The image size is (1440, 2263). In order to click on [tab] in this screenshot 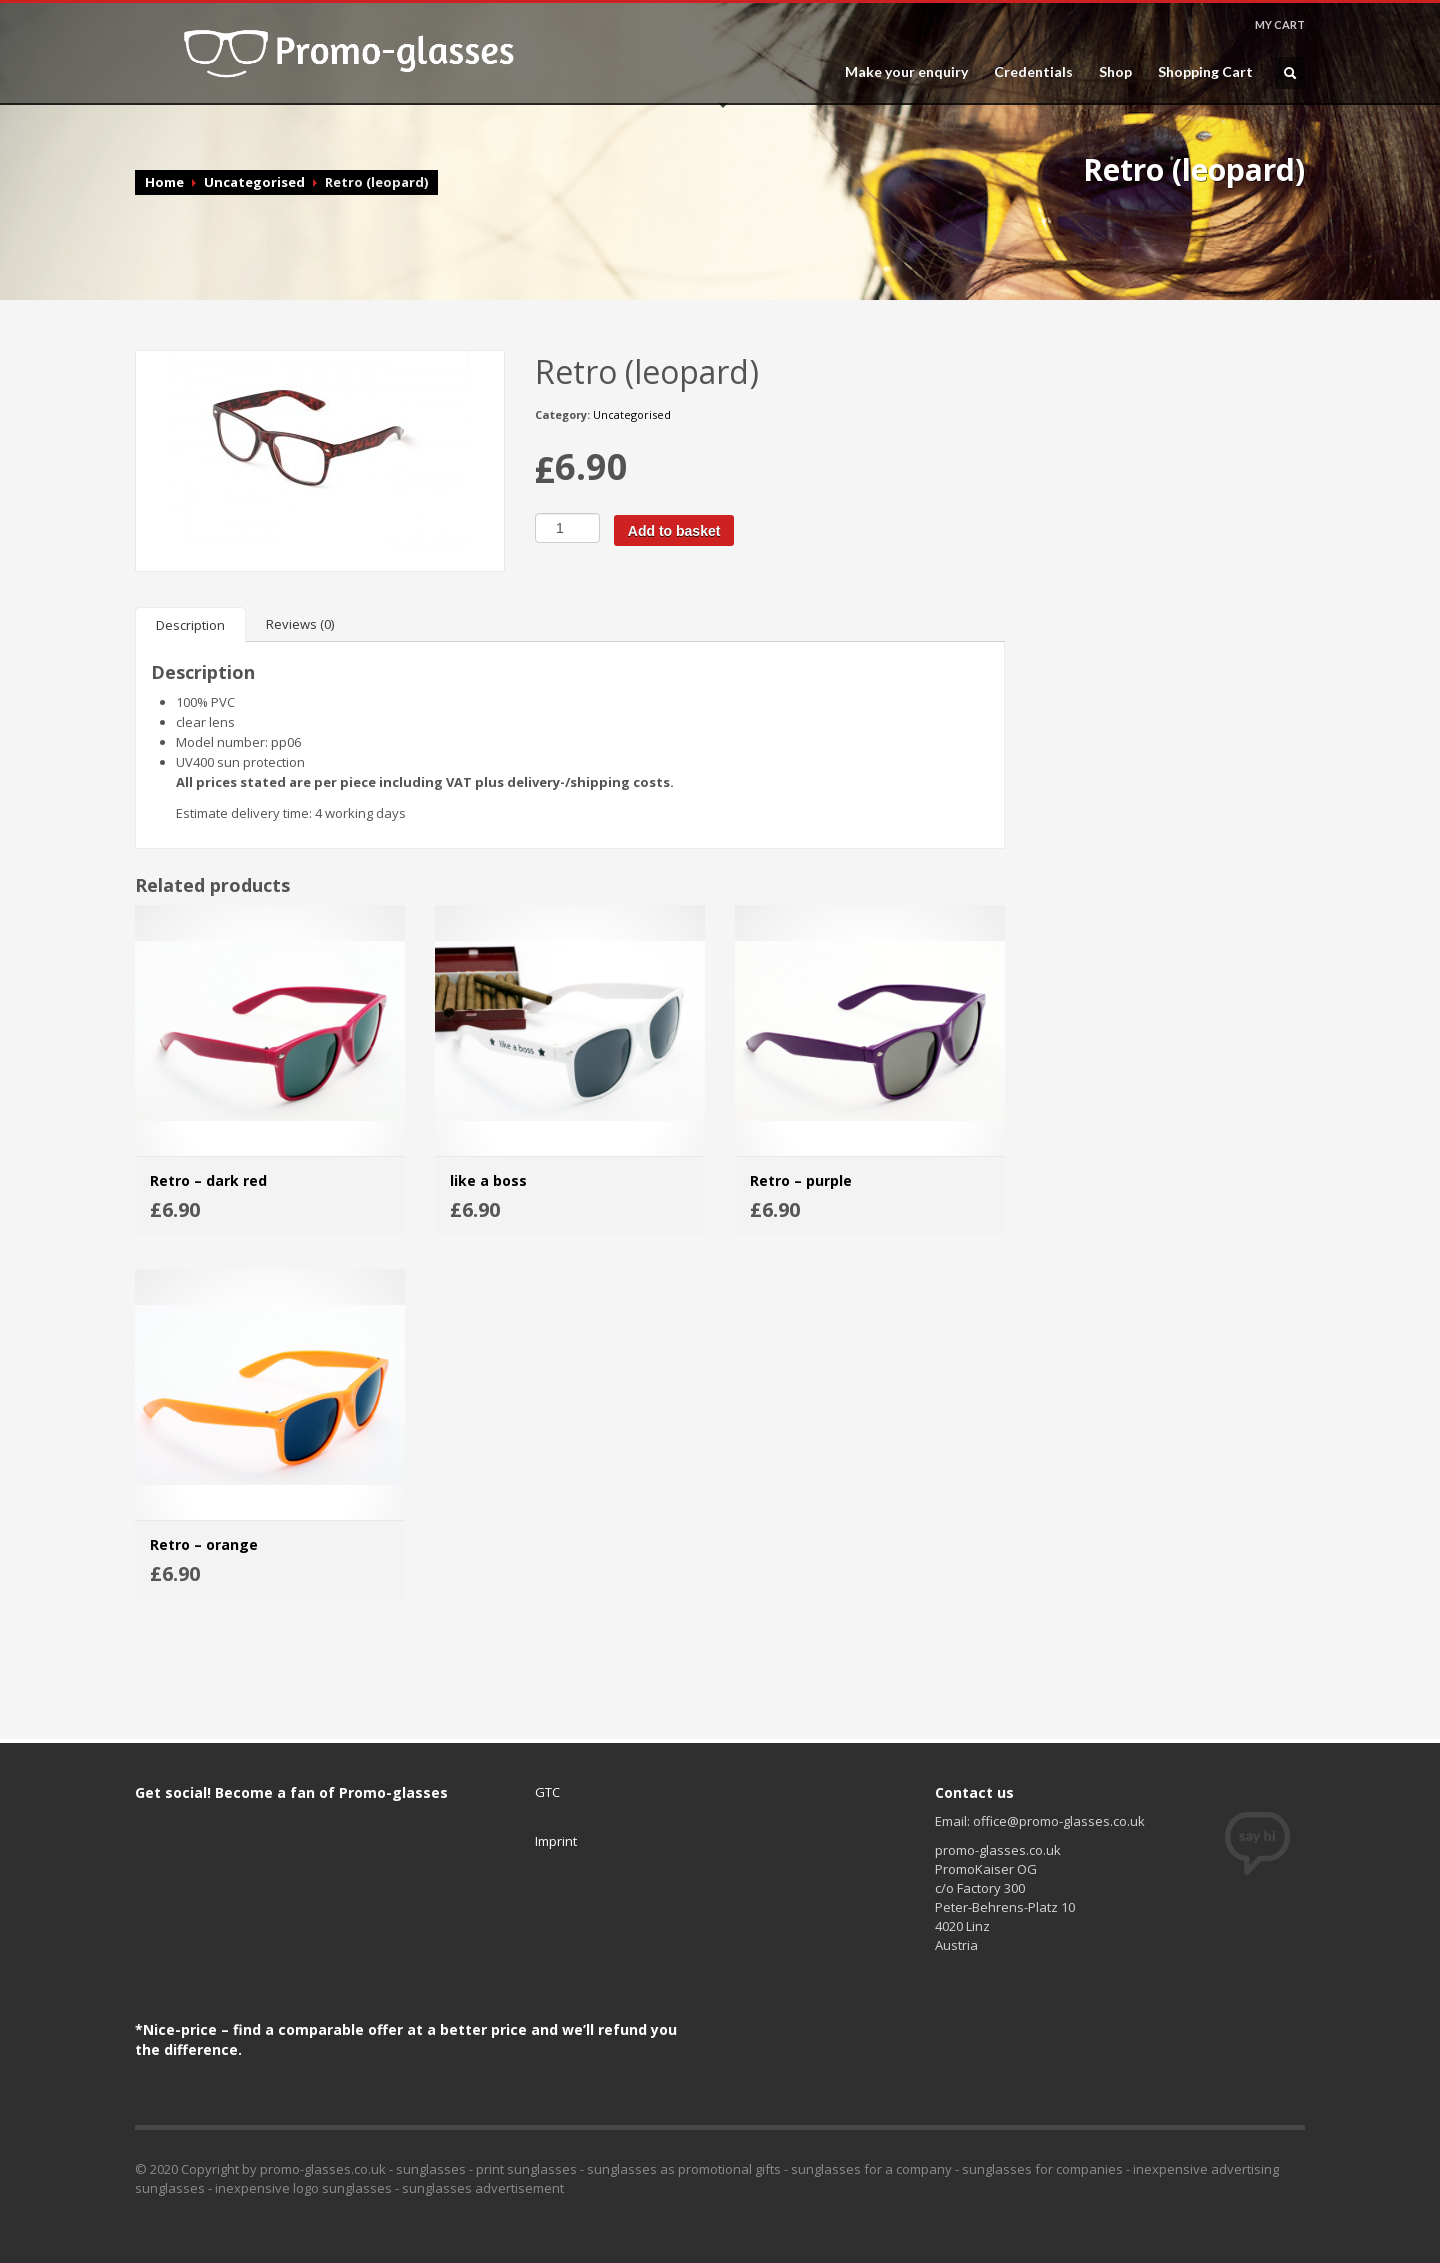, I will do `click(190, 624)`.